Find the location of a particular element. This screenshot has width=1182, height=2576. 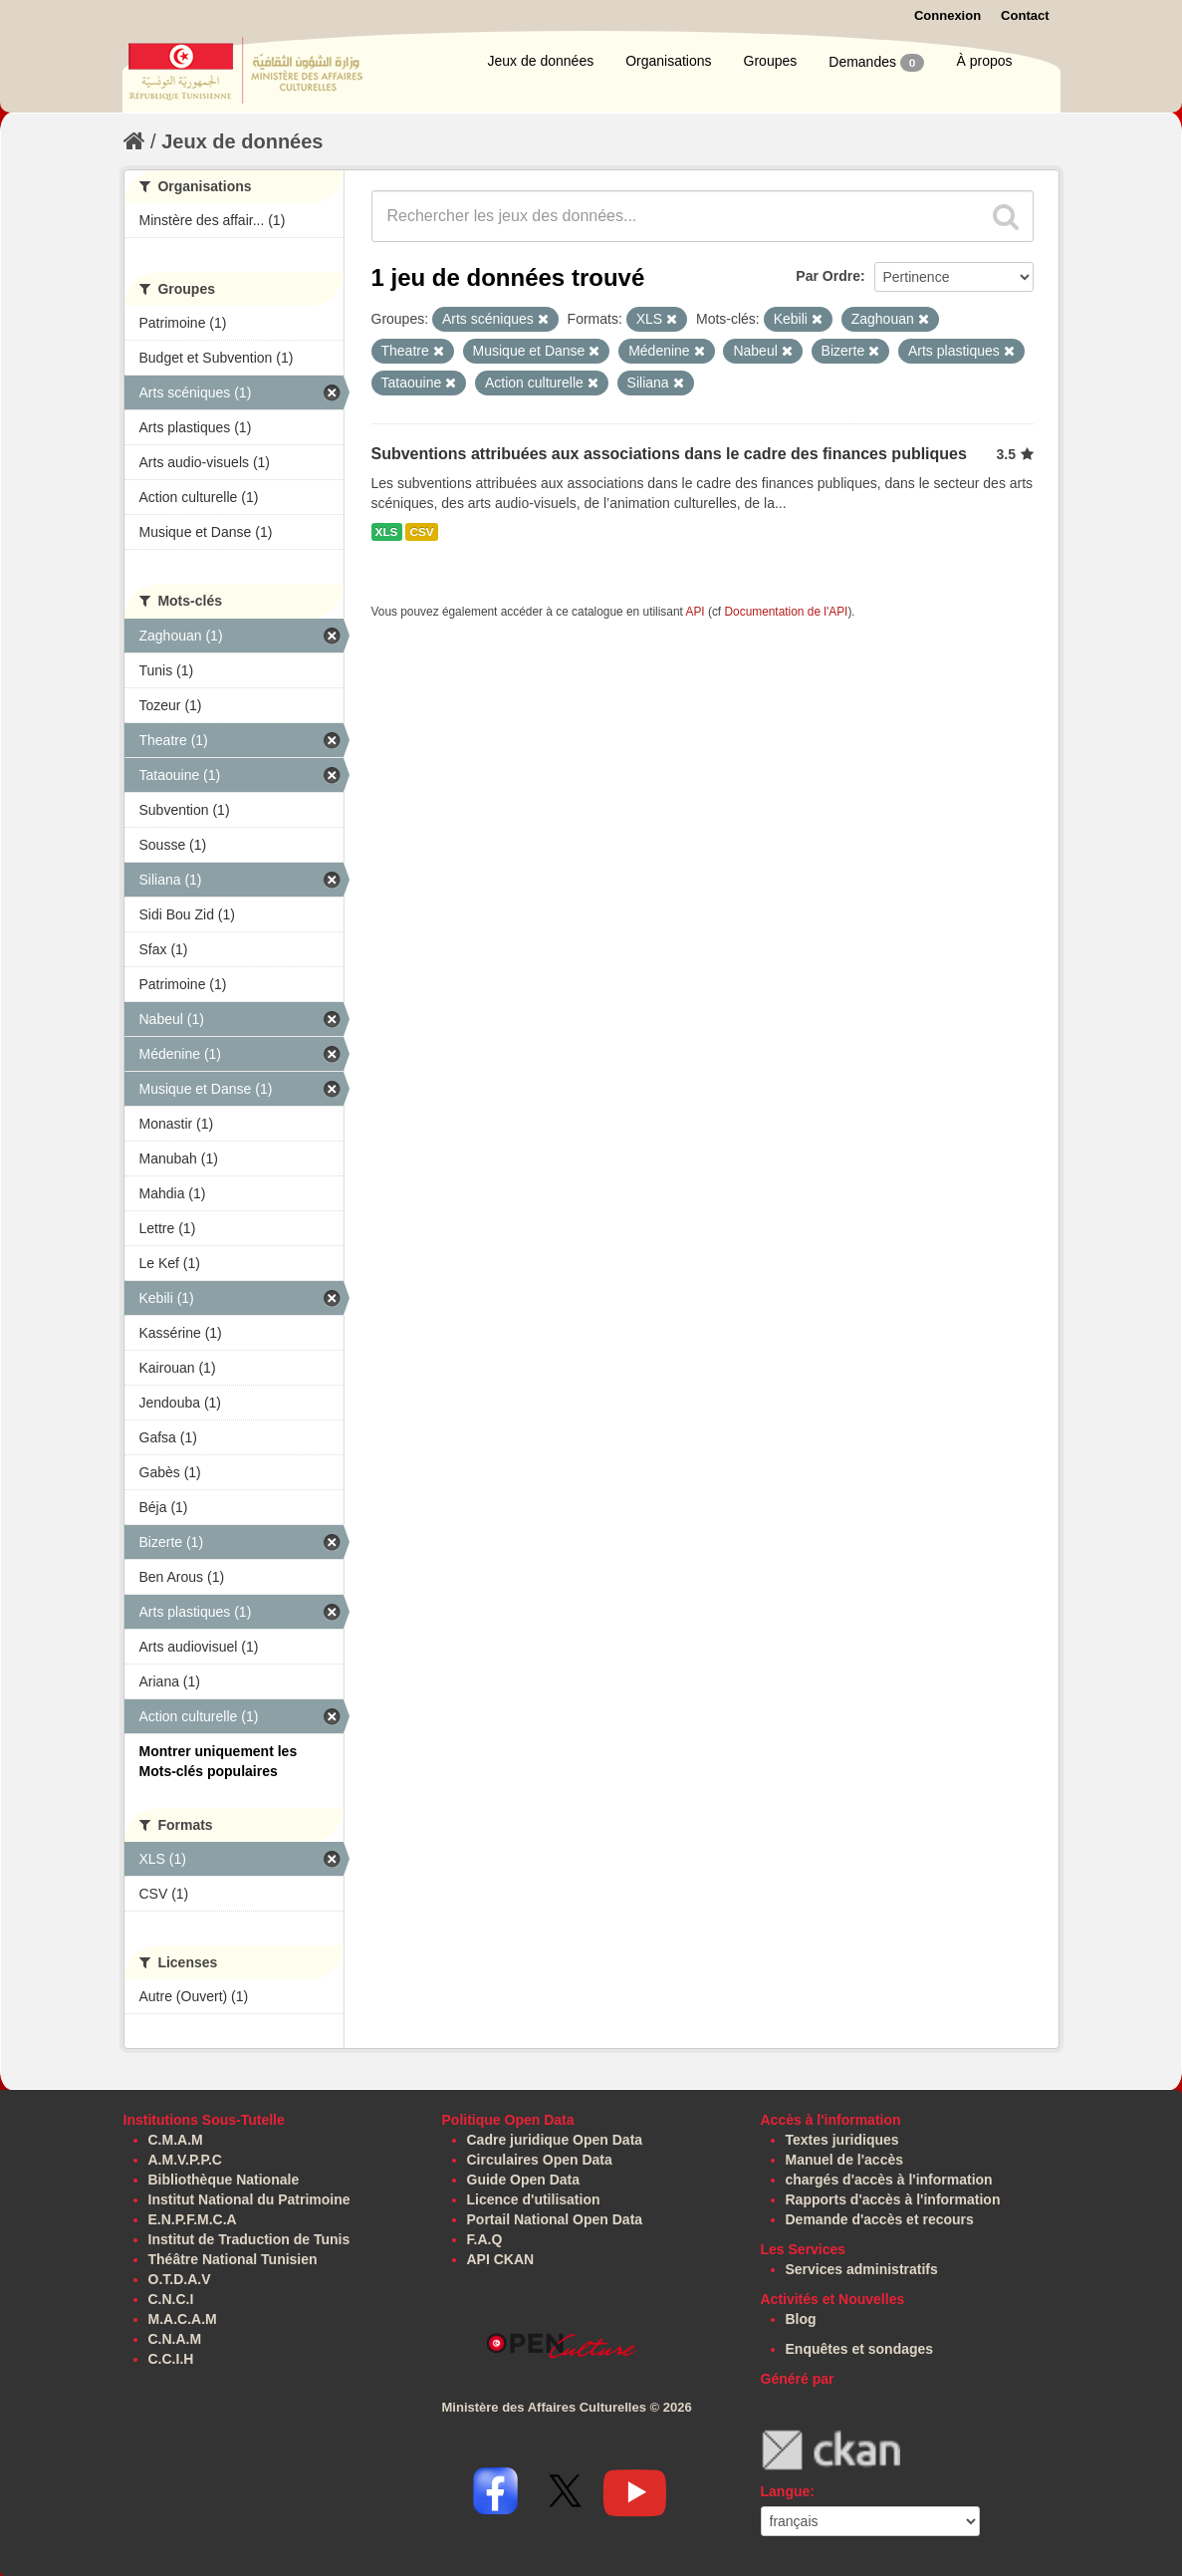

Demande d'accès et recours is located at coordinates (880, 2219).